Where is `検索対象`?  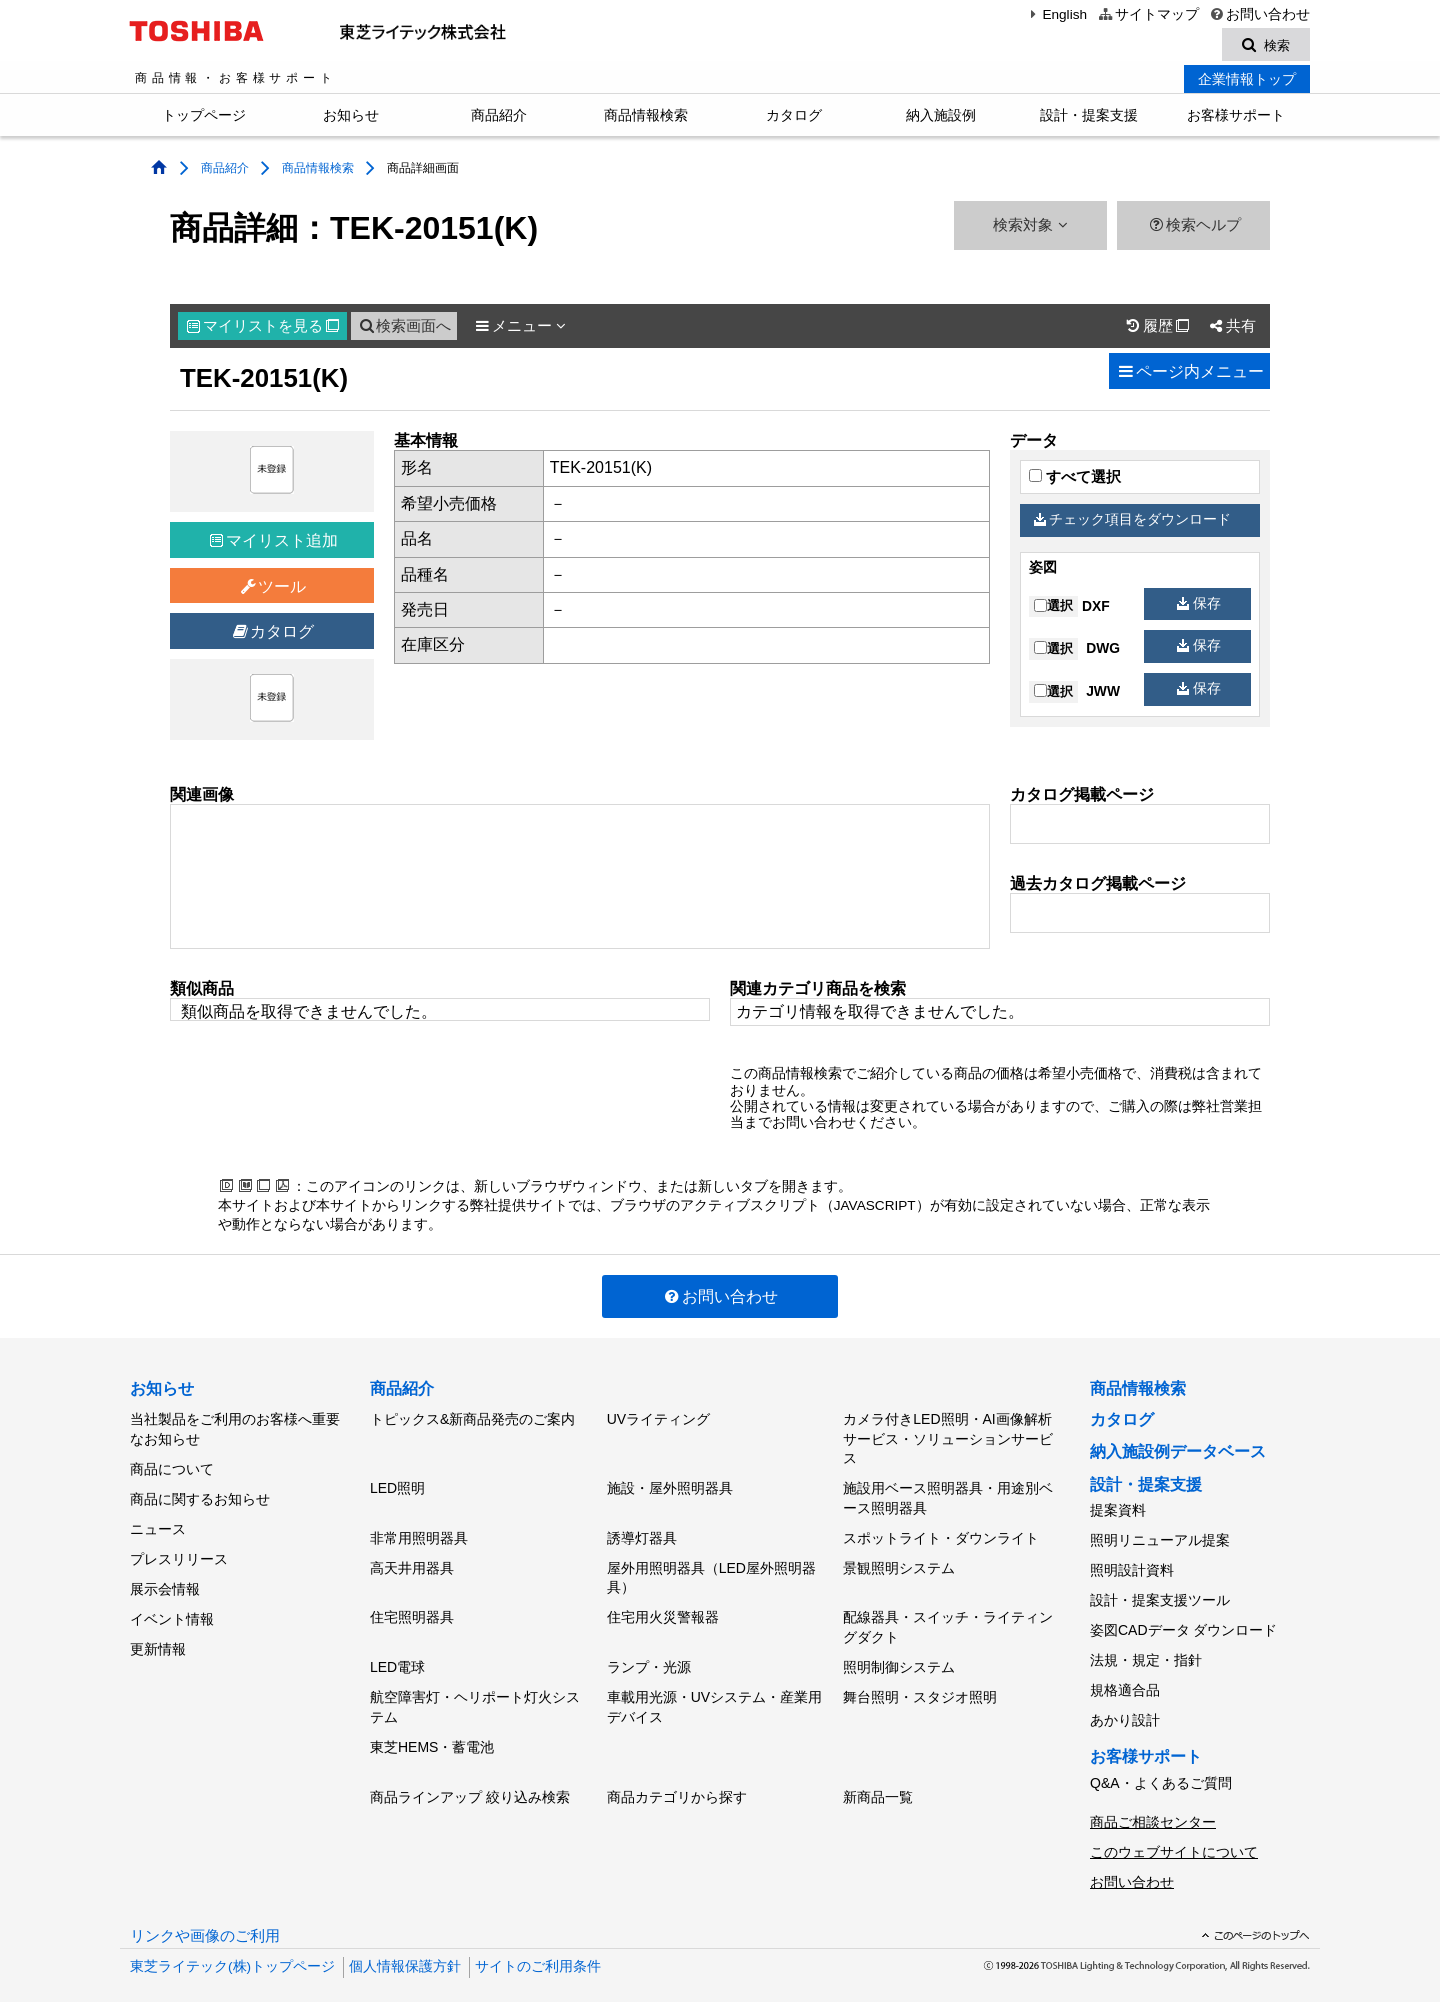
検索対象 is located at coordinates (1030, 228).